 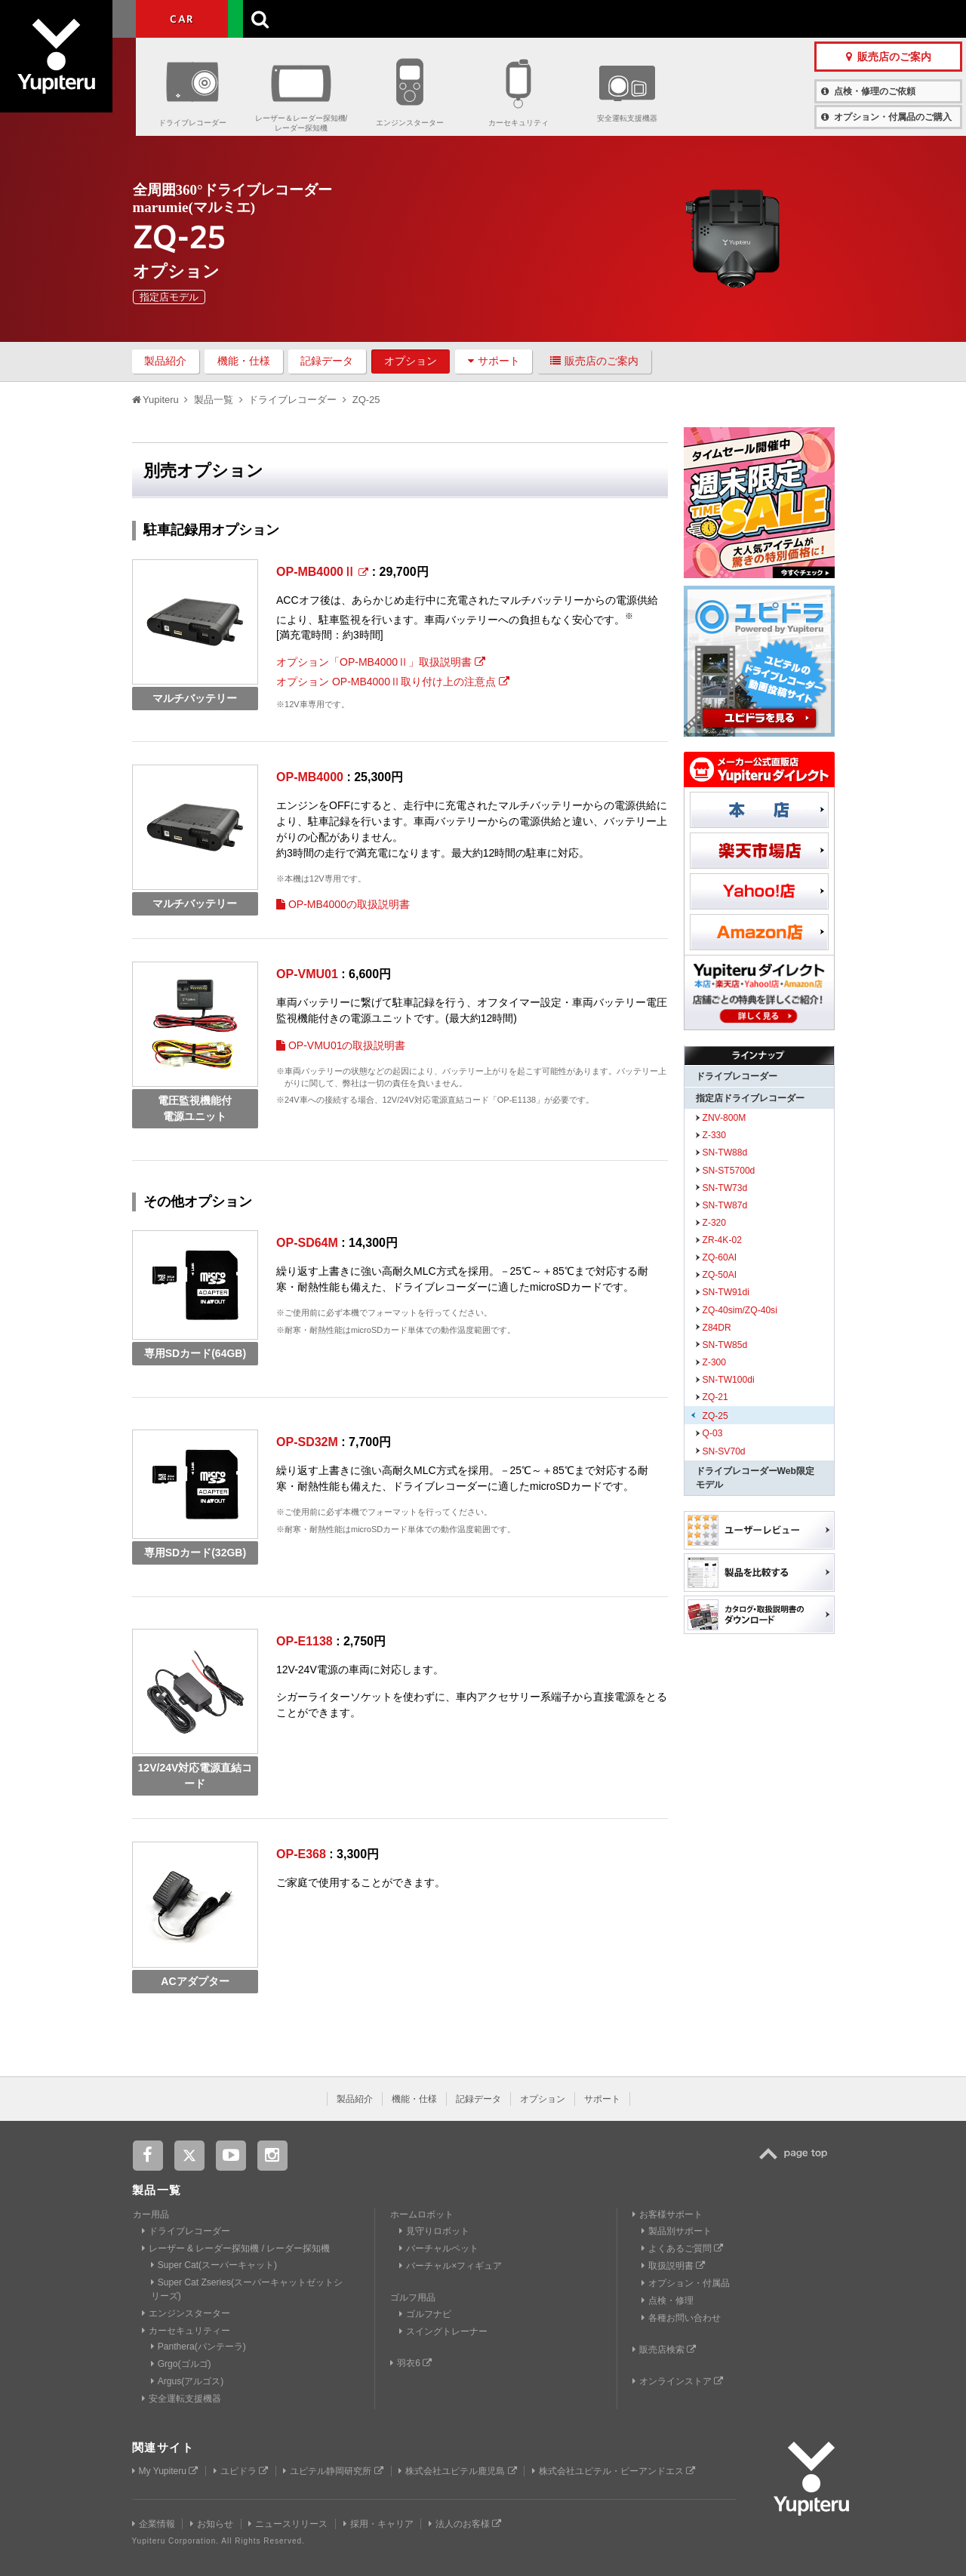 What do you see at coordinates (504, 18) in the screenshot?
I see `製品一覧` at bounding box center [504, 18].